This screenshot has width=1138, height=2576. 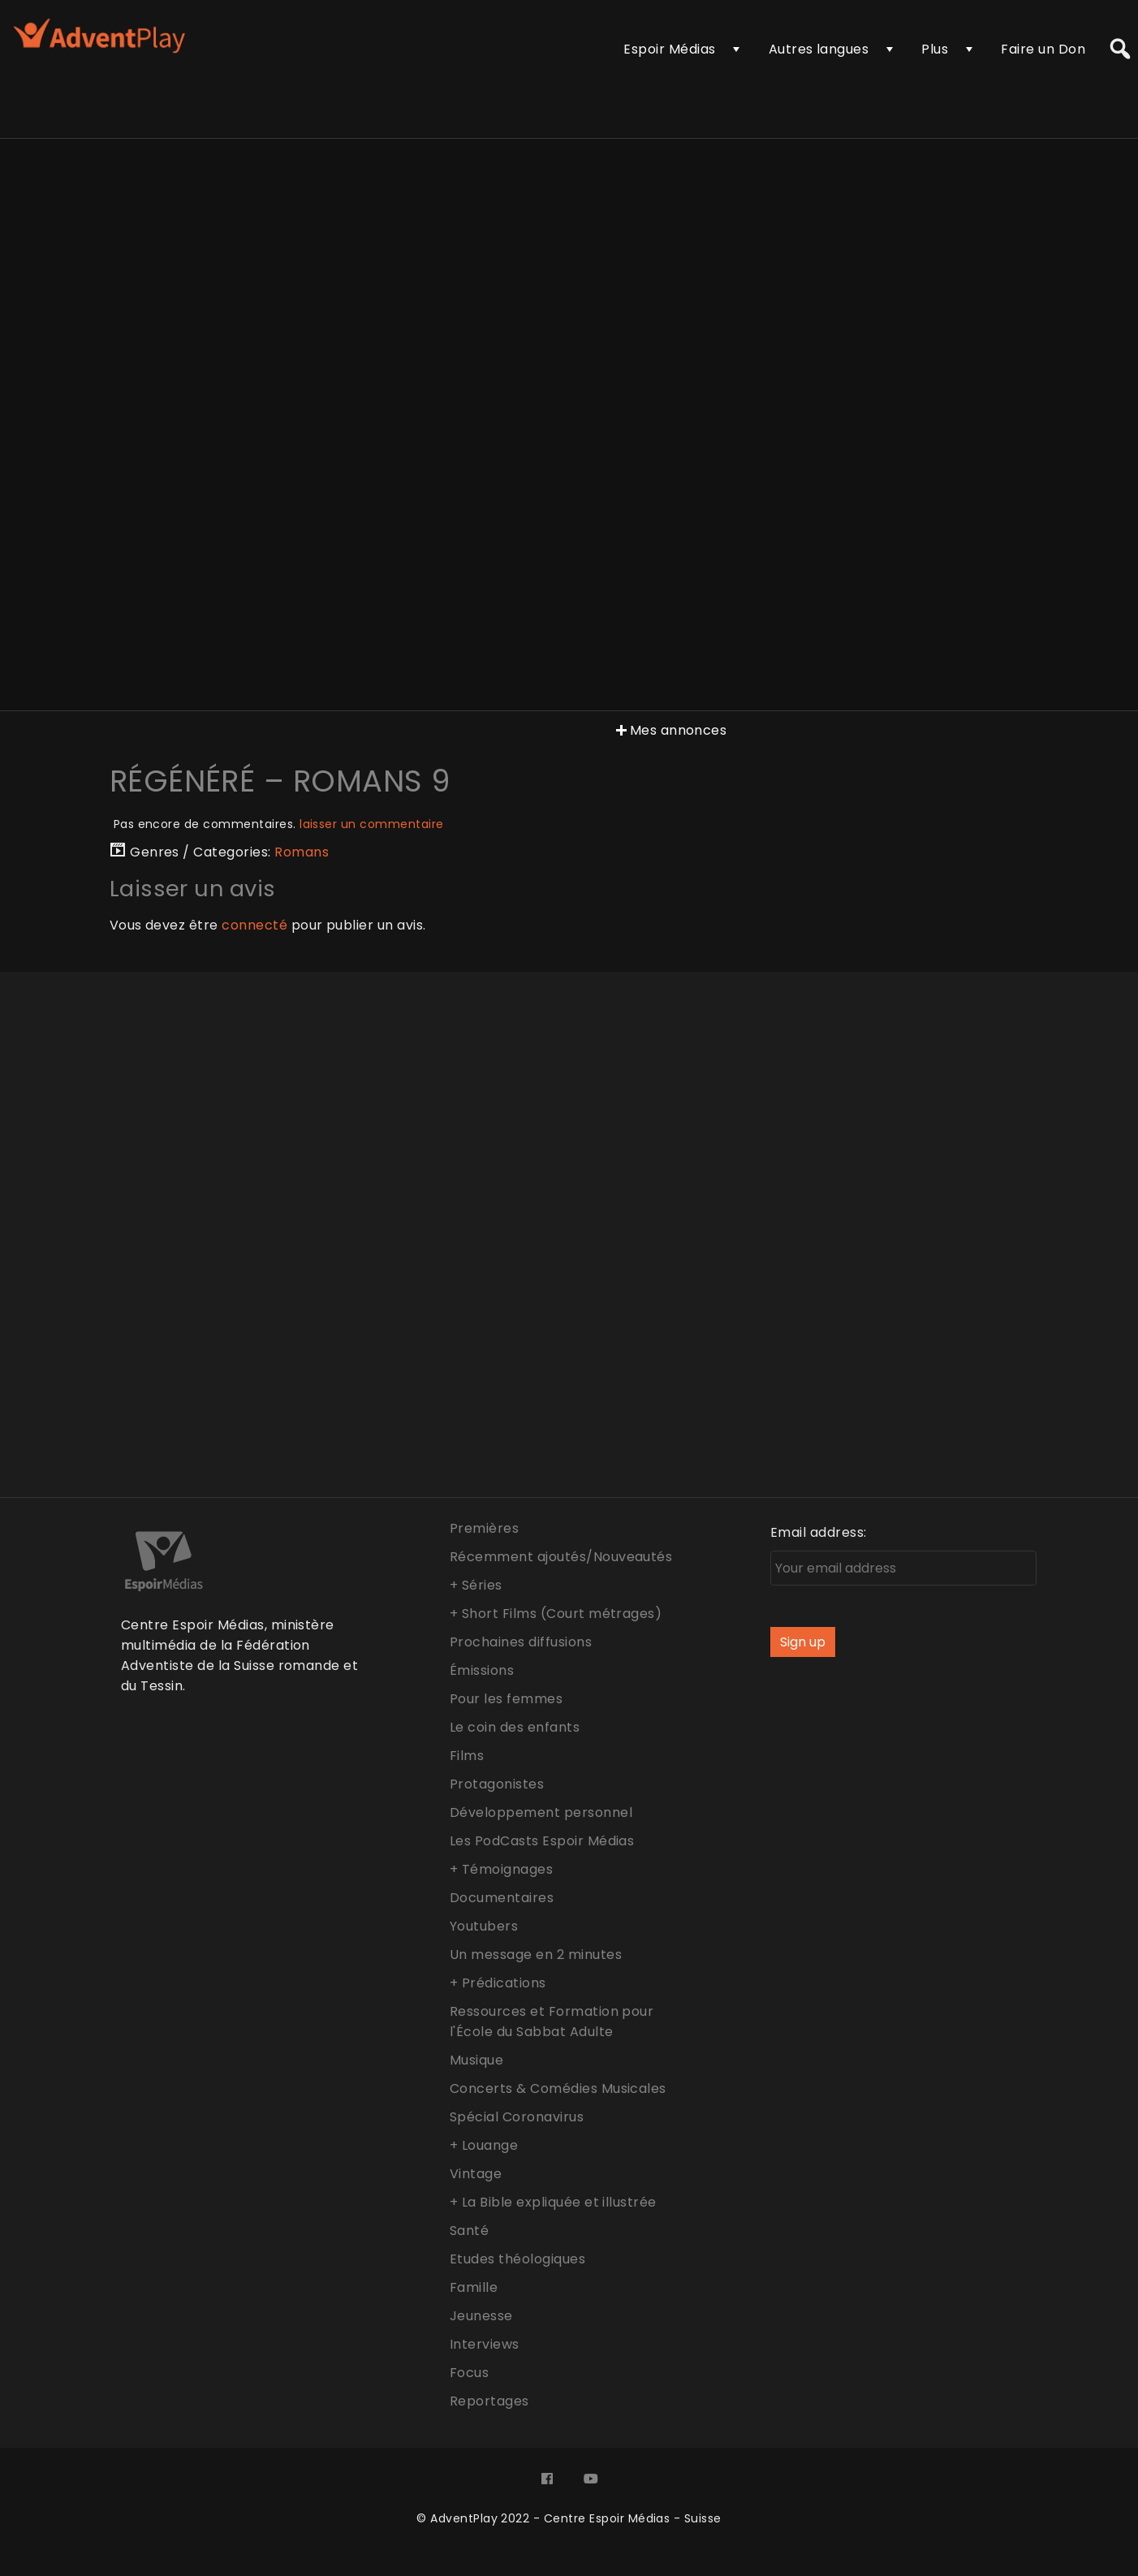 I want to click on Récemment ajoutés/Nouveautés, so click(x=561, y=1556).